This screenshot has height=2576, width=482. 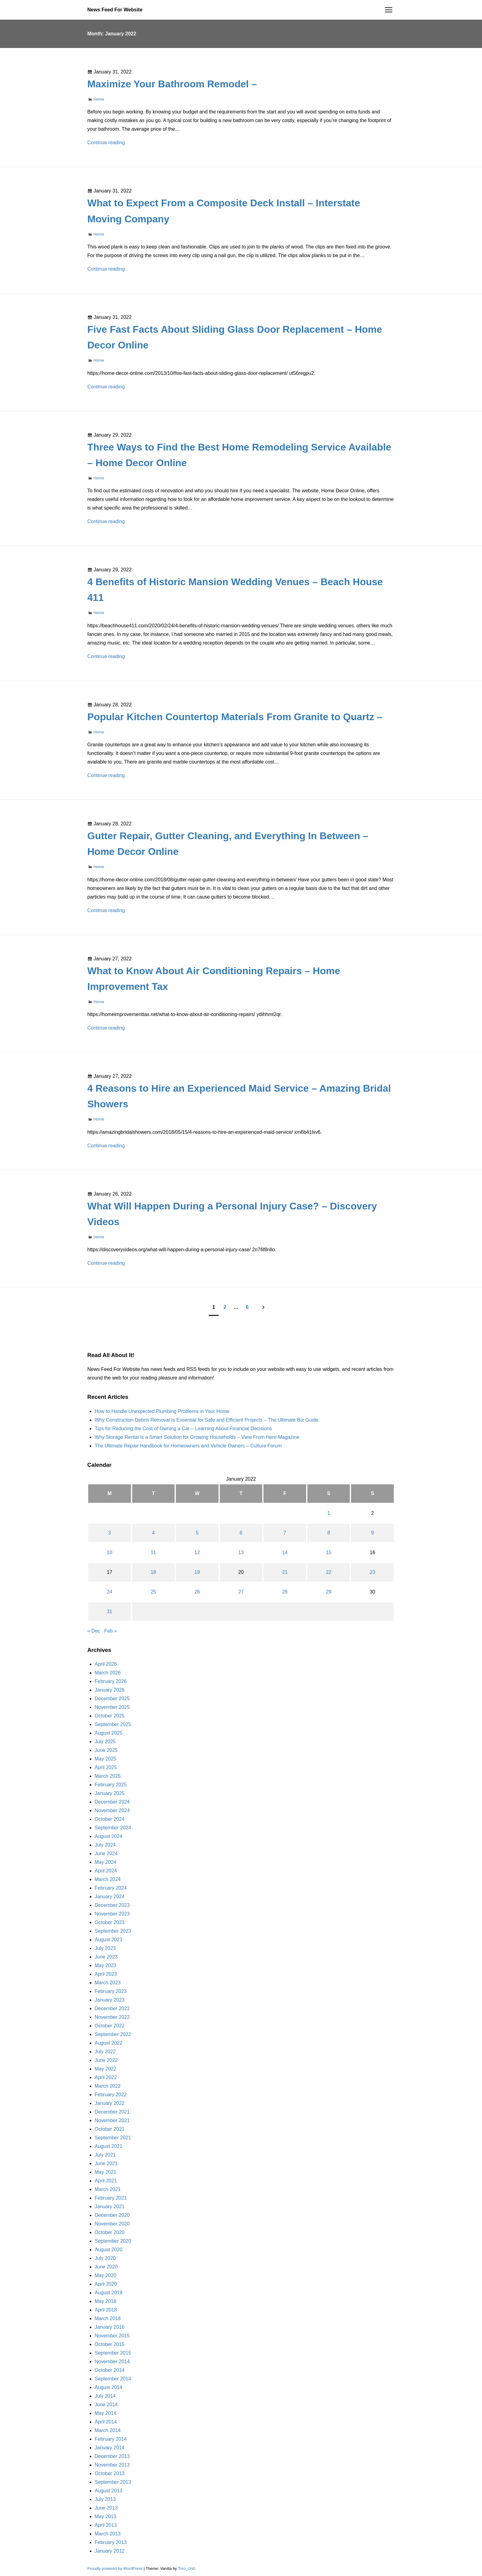 I want to click on Tips for Reducing the Cost of Owning a Car – Learning About Financial Decisions, so click(x=183, y=1428).